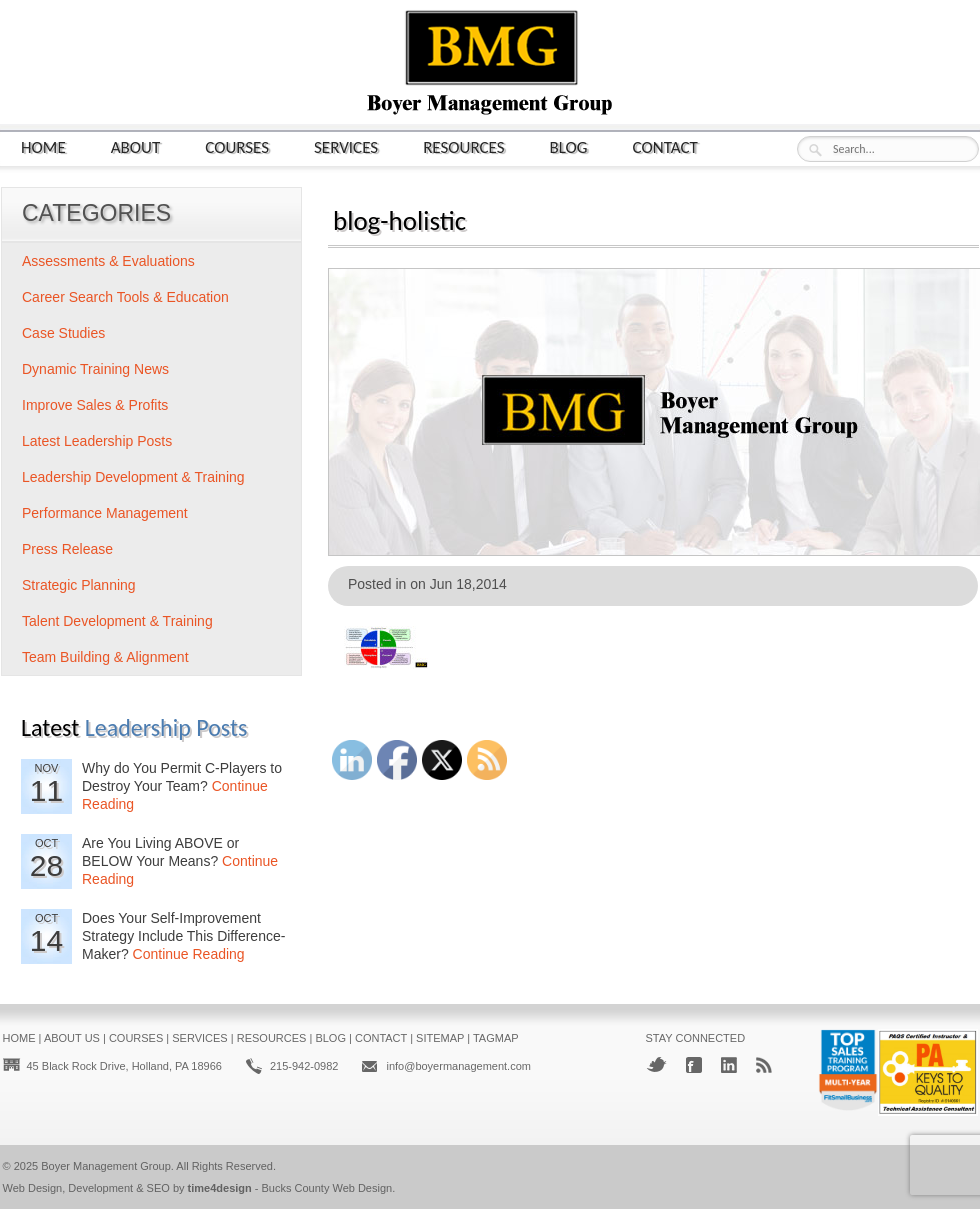 Image resolution: width=980 pixels, height=1209 pixels. I want to click on Case Studies, so click(63, 333).